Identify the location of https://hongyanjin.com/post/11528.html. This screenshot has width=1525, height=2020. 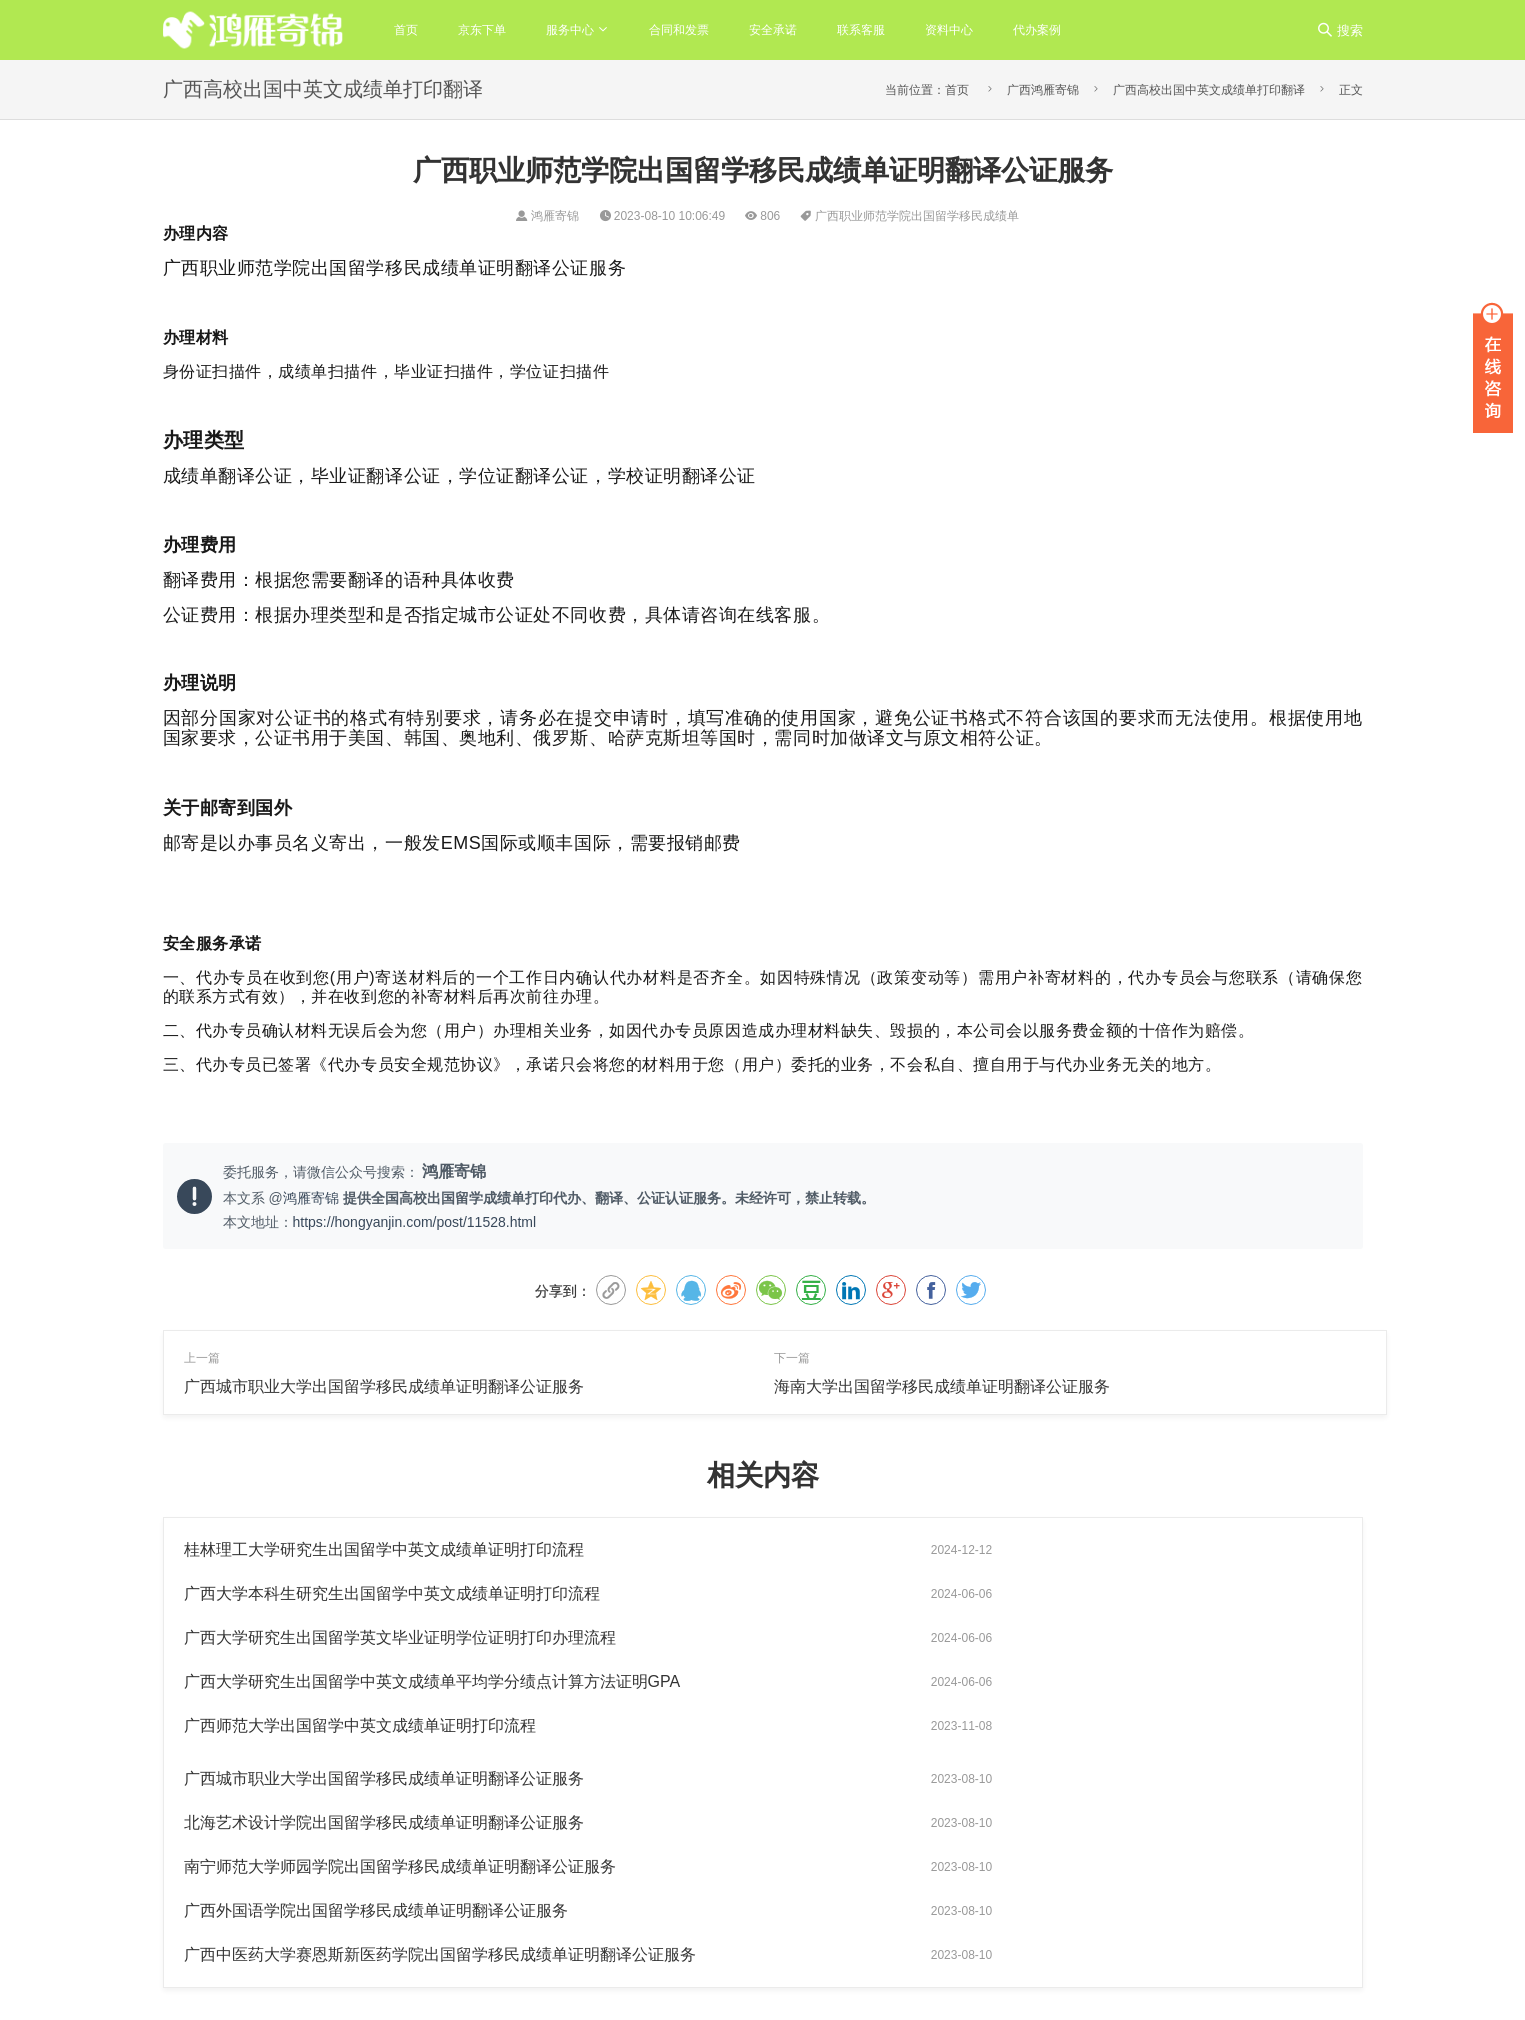
(415, 1222).